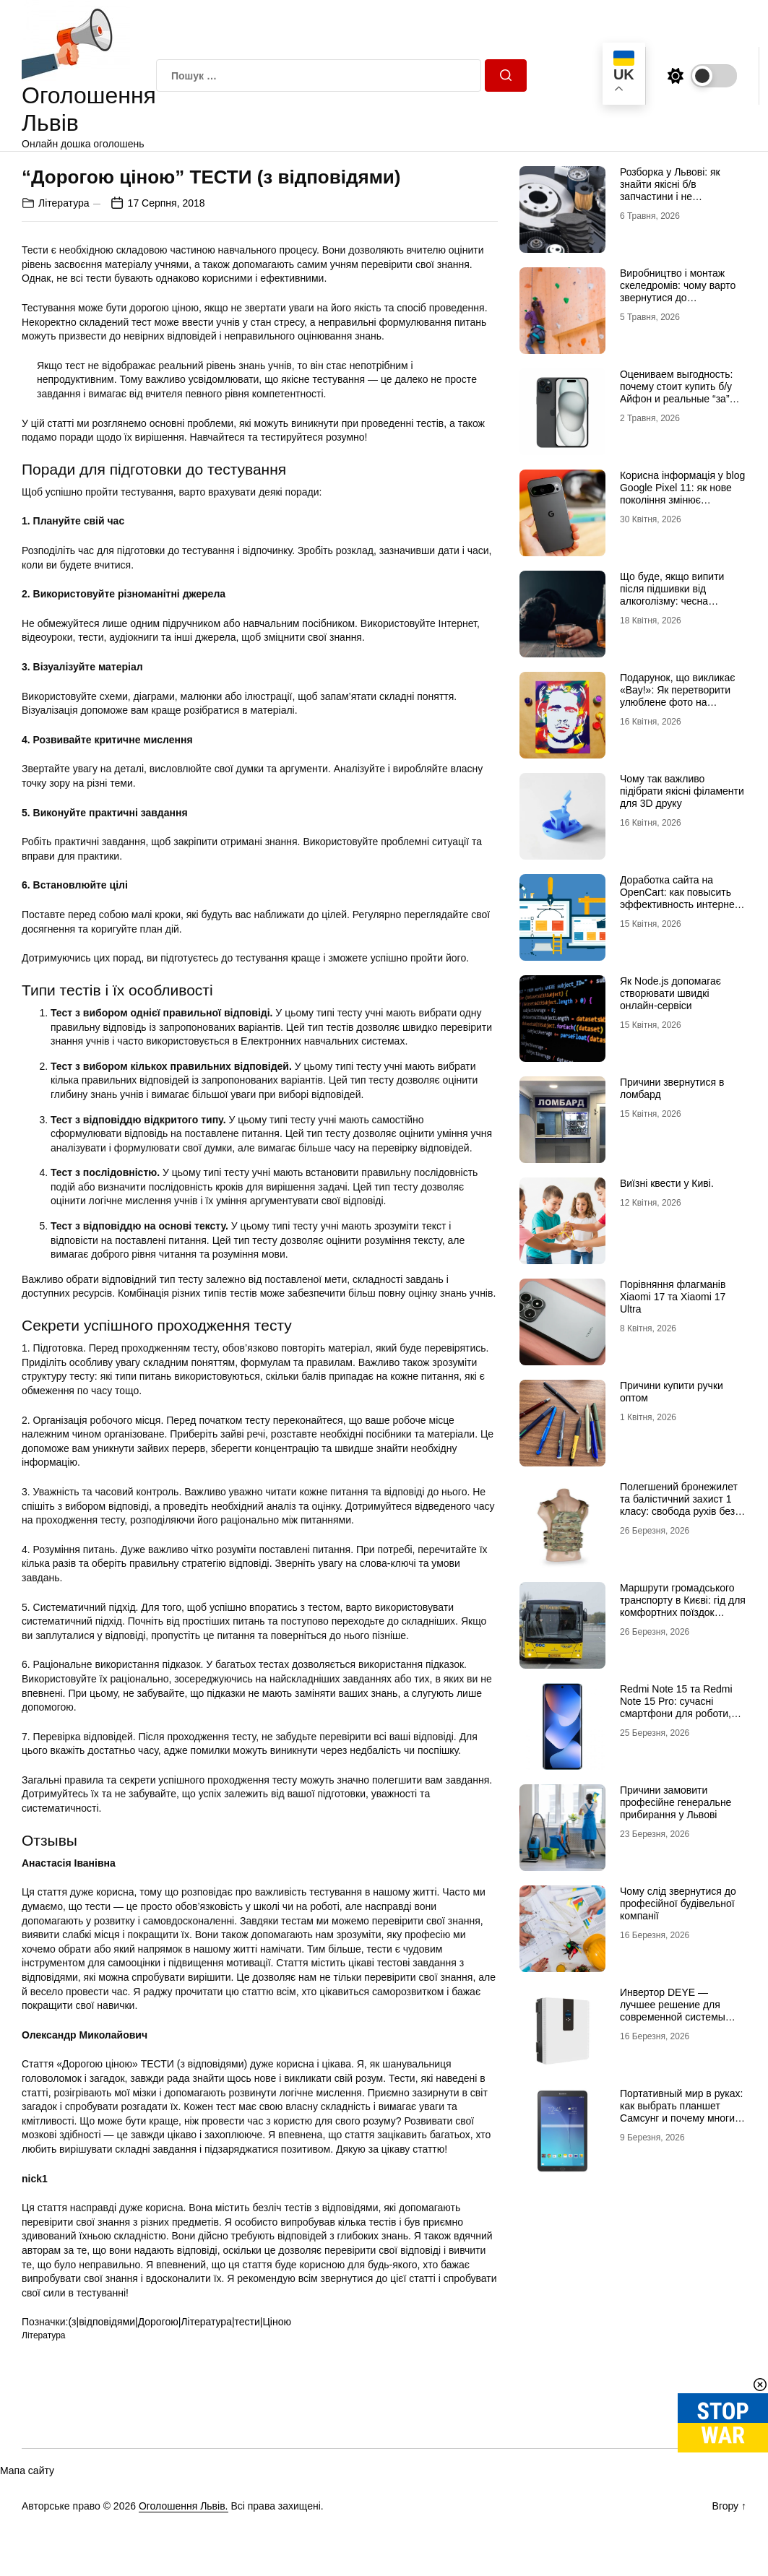 The width and height of the screenshot is (768, 2576). What do you see at coordinates (681, 2118) in the screenshot?
I see `Портативный мир в руках: как выбрать планшет Самсунг и почему многие хотят купить планшет именно этого бренда` at bounding box center [681, 2118].